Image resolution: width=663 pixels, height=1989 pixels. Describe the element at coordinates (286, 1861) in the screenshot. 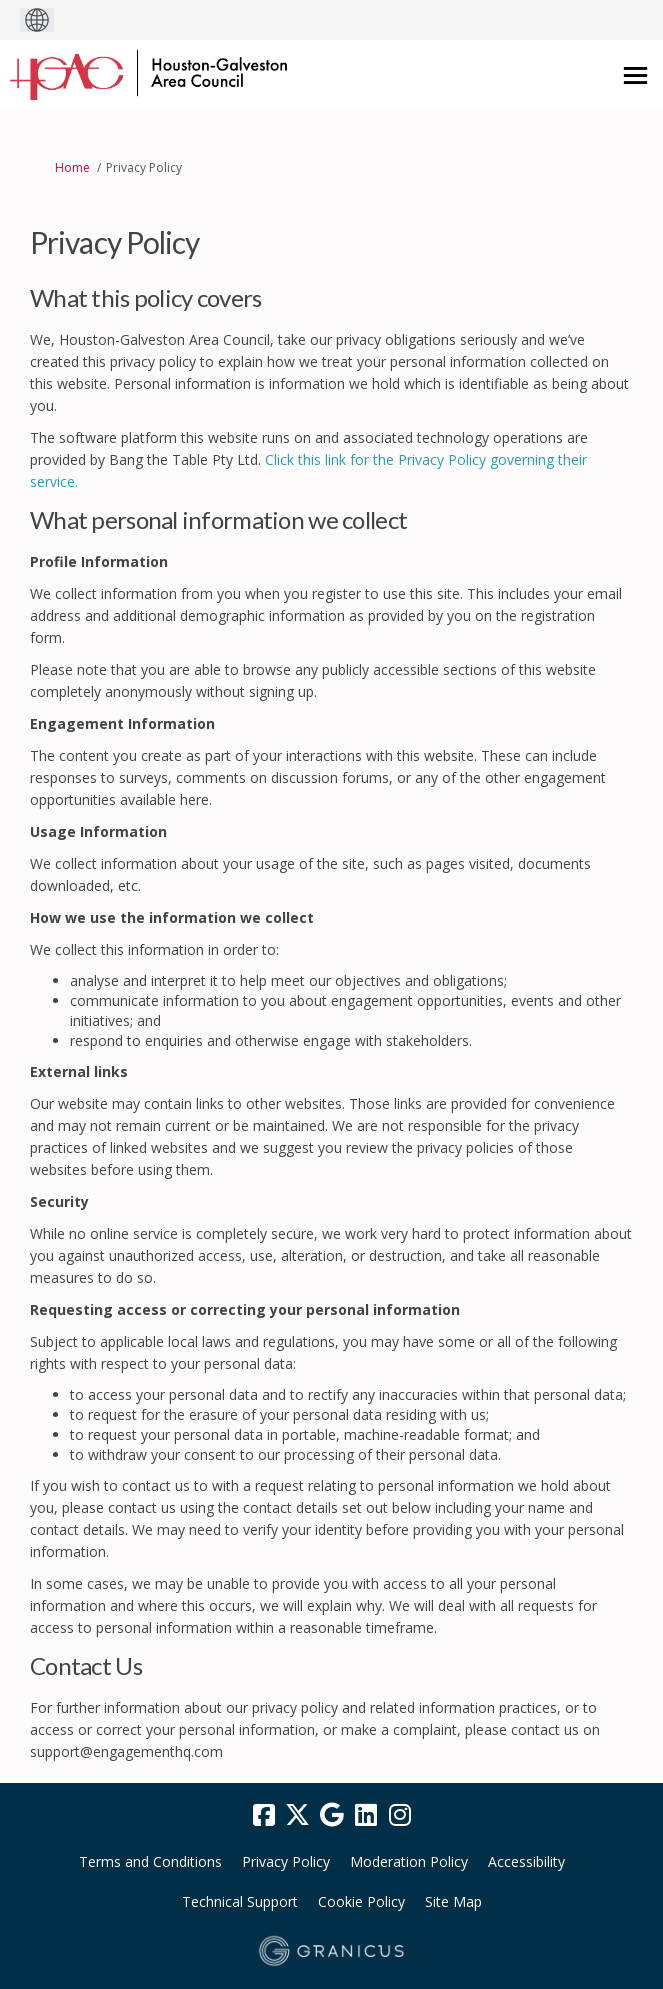

I see `Privacy Policy` at that location.